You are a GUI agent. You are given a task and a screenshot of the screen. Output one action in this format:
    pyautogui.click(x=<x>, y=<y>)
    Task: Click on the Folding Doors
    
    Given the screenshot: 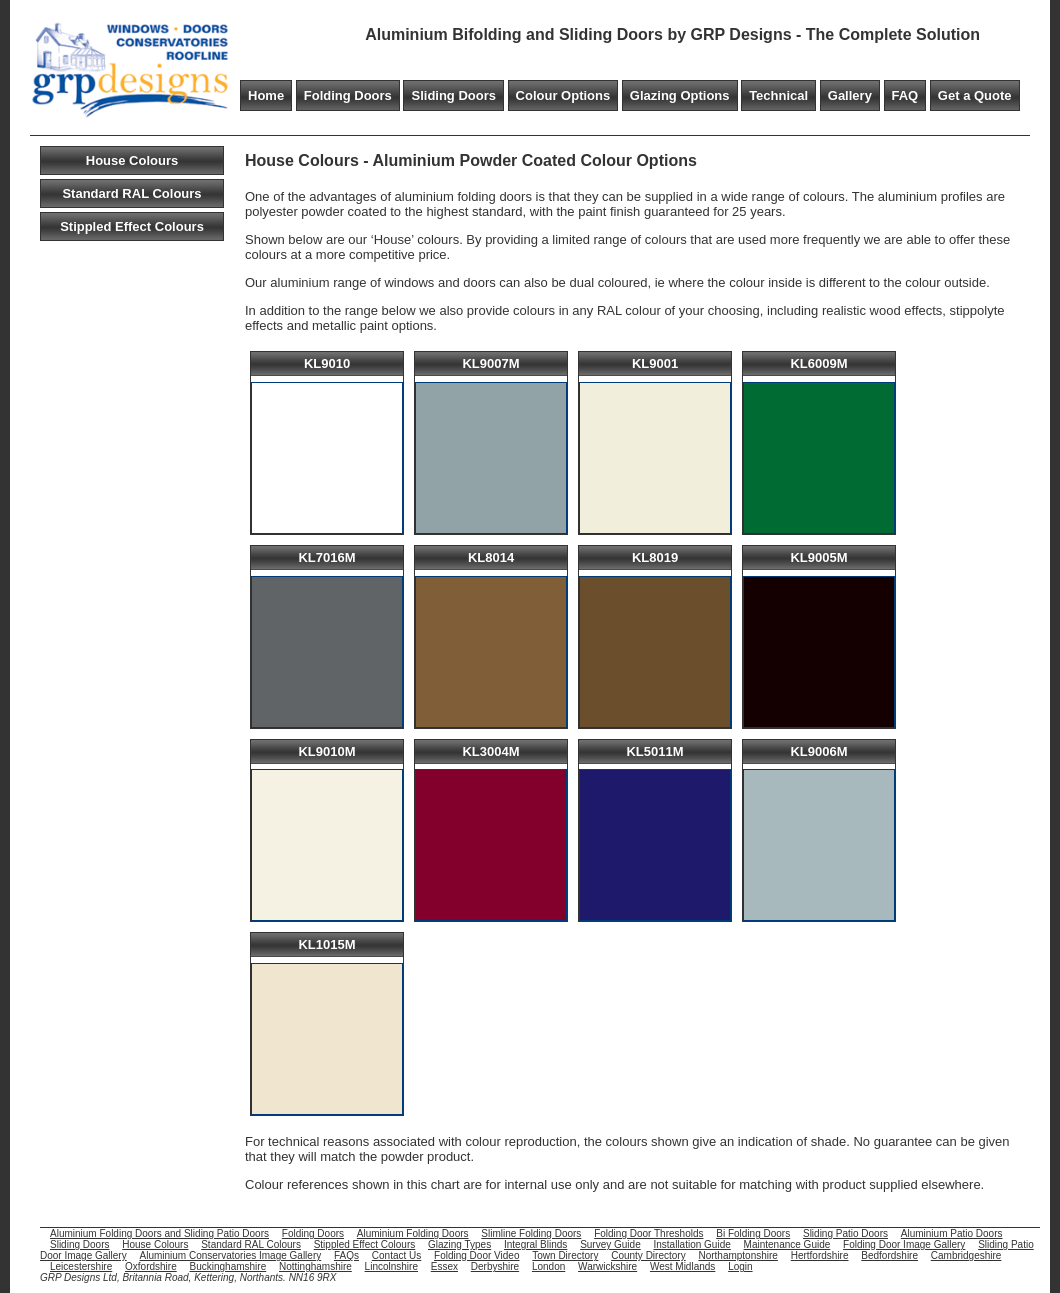 What is the action you would take?
    pyautogui.click(x=348, y=95)
    